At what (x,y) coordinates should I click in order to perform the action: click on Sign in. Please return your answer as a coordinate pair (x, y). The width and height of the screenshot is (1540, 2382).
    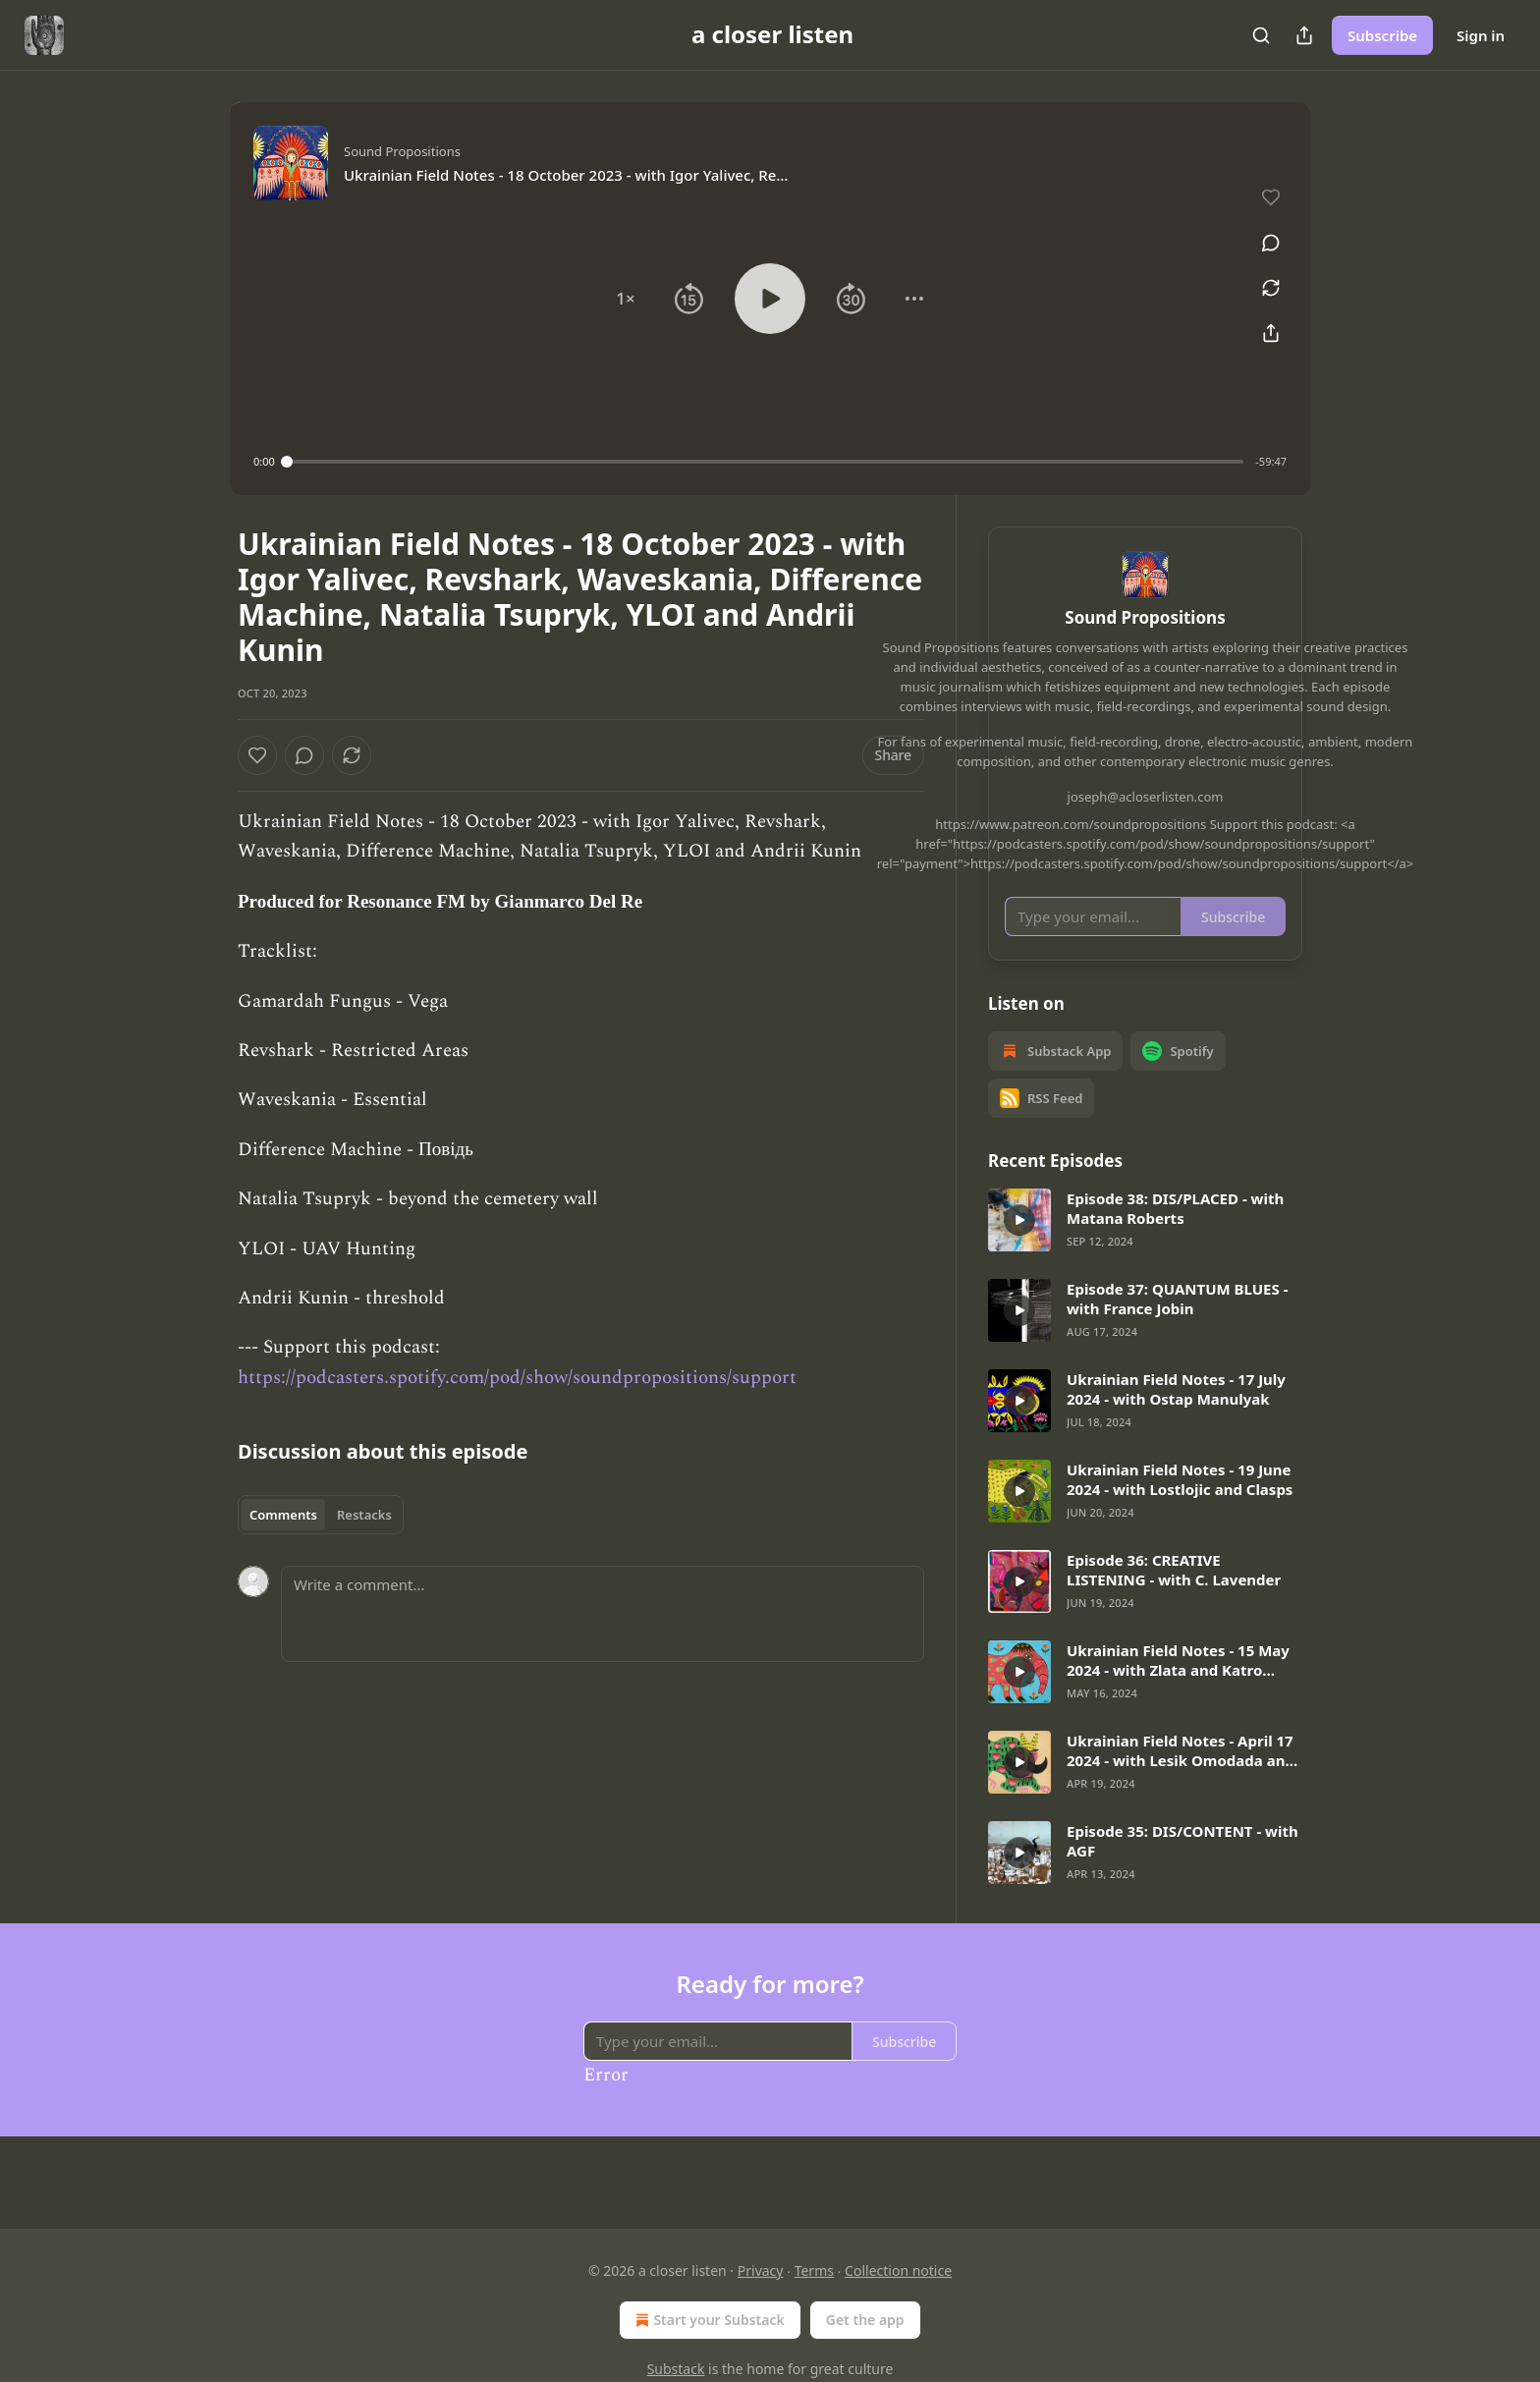
    Looking at the image, I should click on (1481, 35).